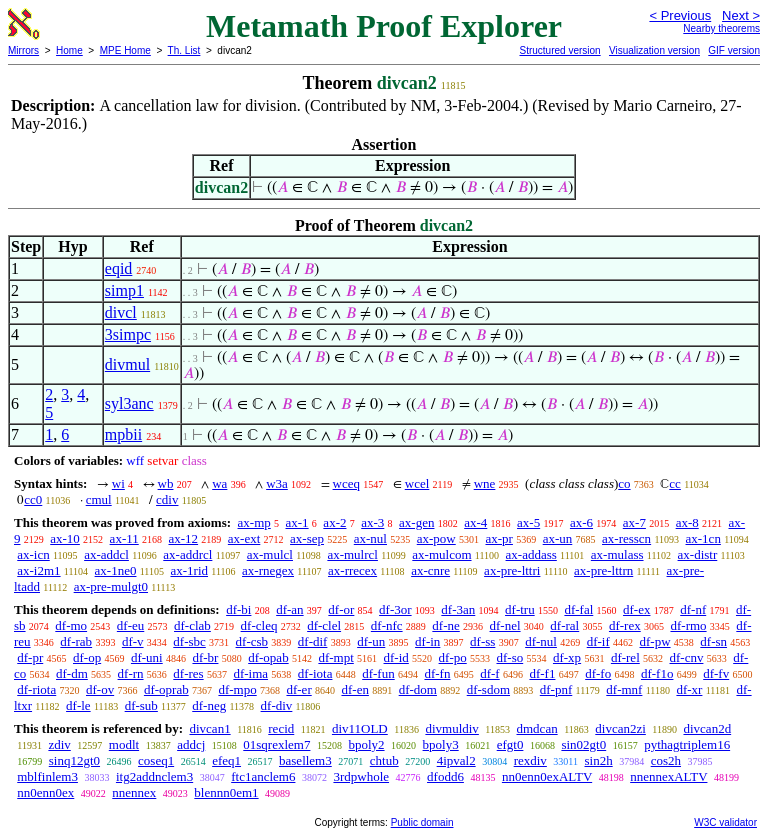  What do you see at coordinates (725, 822) in the screenshot?
I see `W3C validator` at bounding box center [725, 822].